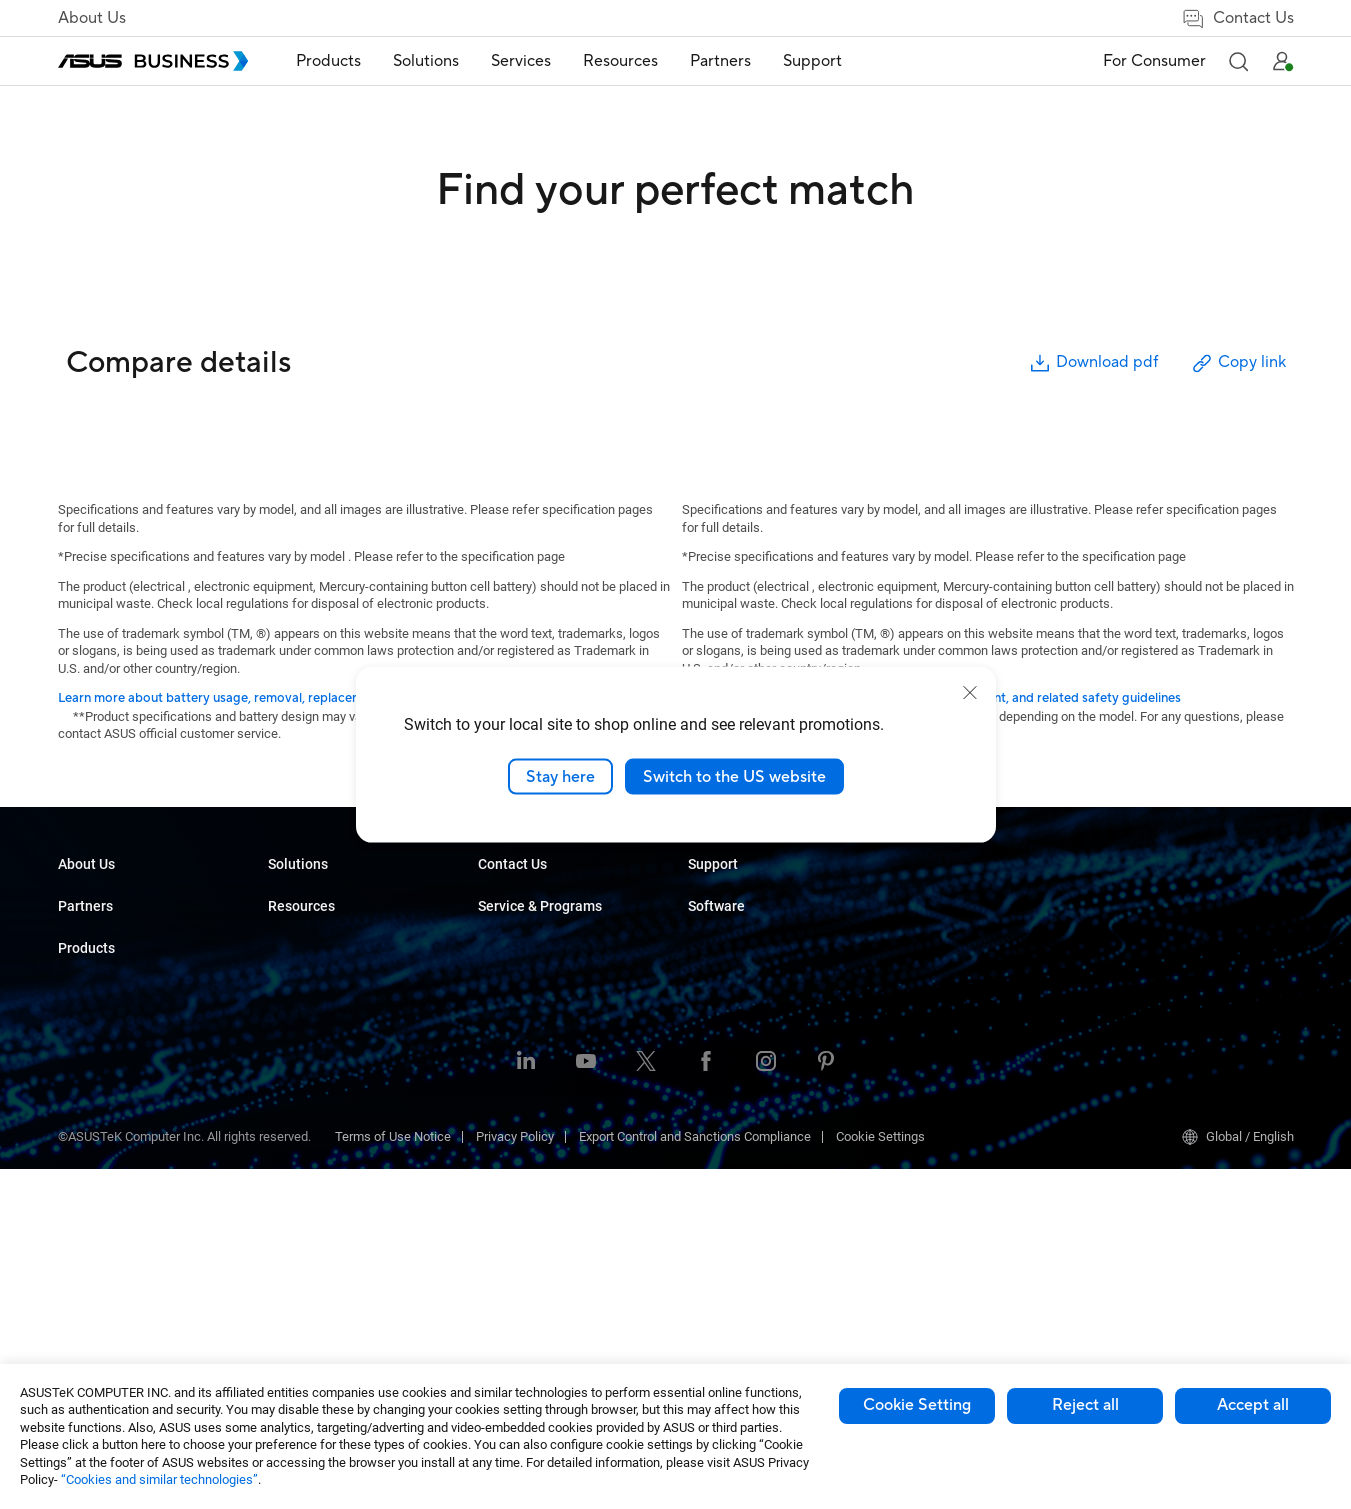 Image resolution: width=1351 pixels, height=1509 pixels. What do you see at coordinates (512, 1215) in the screenshot?
I see `Government` at bounding box center [512, 1215].